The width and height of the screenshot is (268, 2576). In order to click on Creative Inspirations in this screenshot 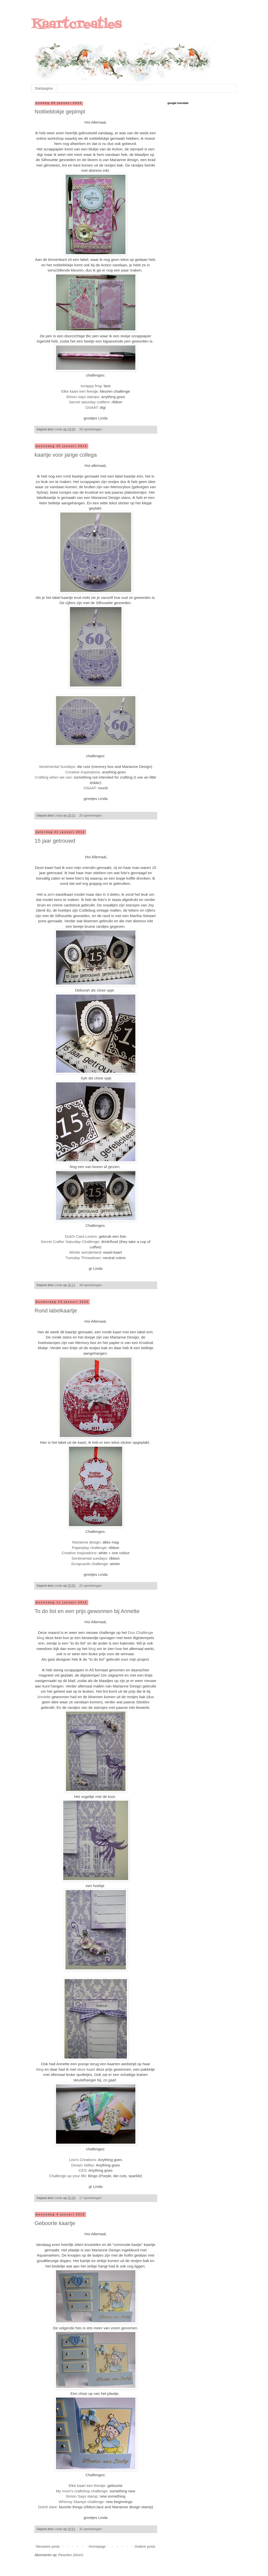, I will do `click(78, 1553)`.